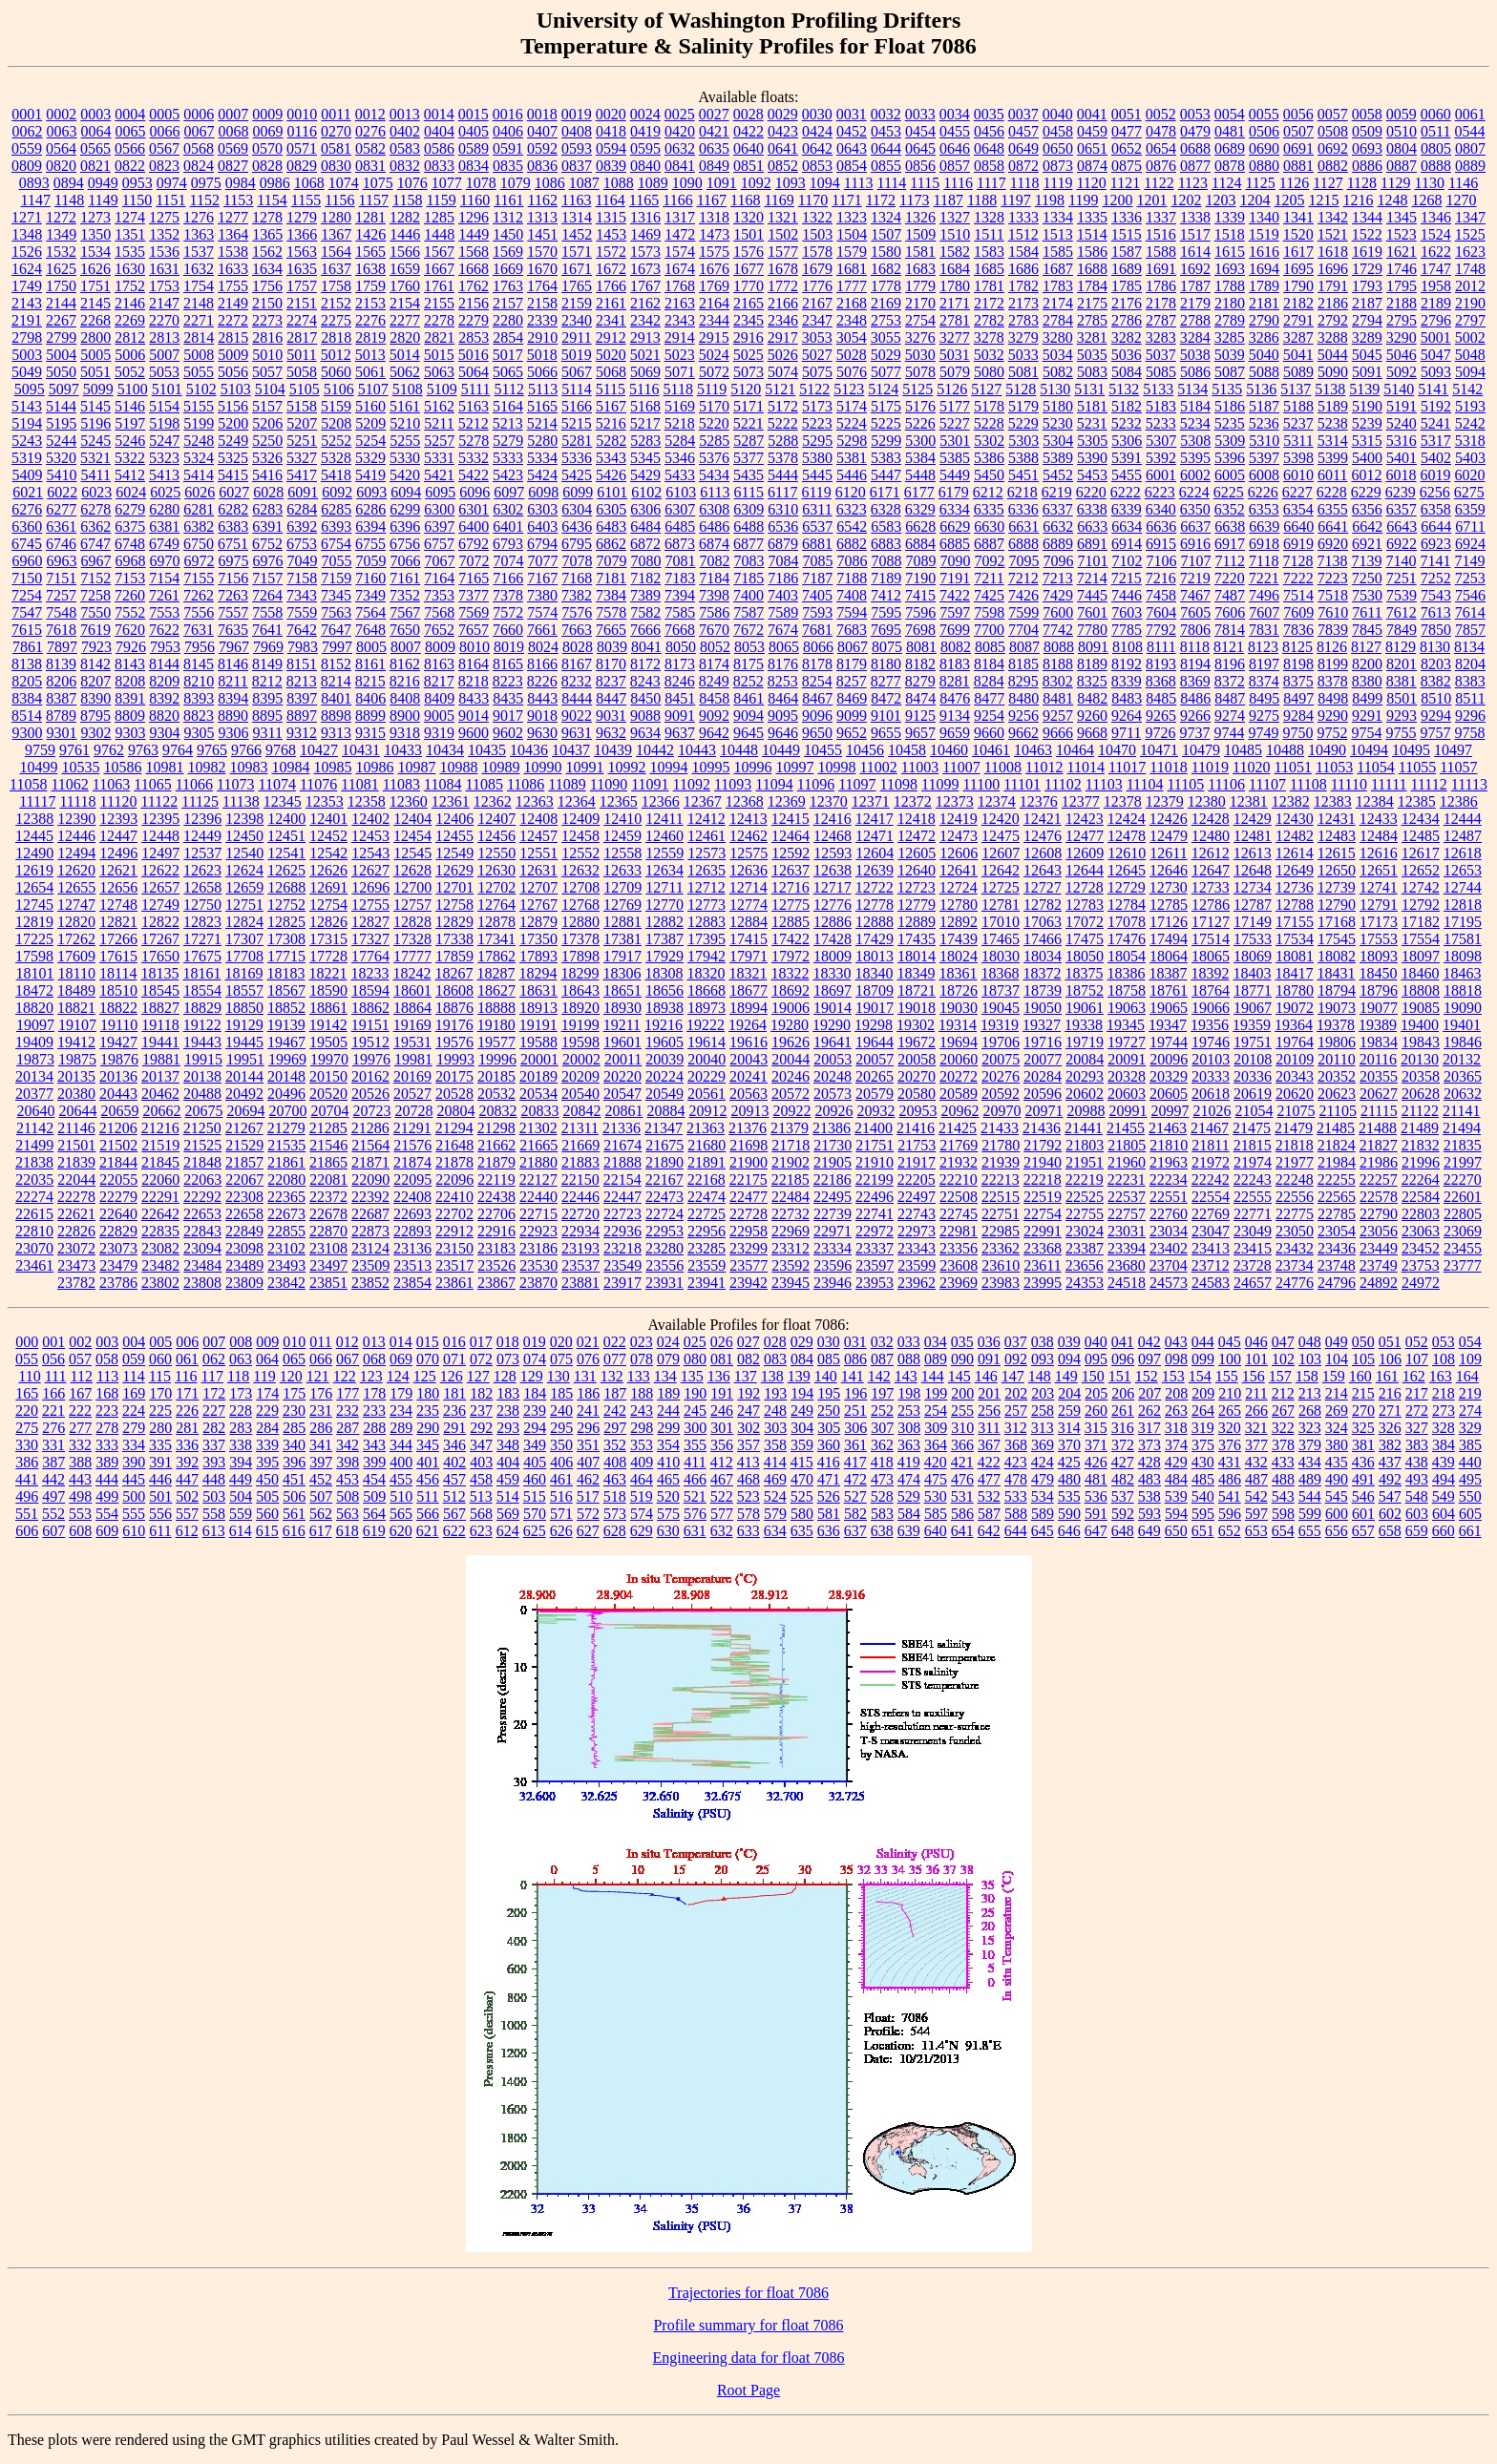 The image size is (1497, 2464). What do you see at coordinates (35, 973) in the screenshot?
I see `18101` at bounding box center [35, 973].